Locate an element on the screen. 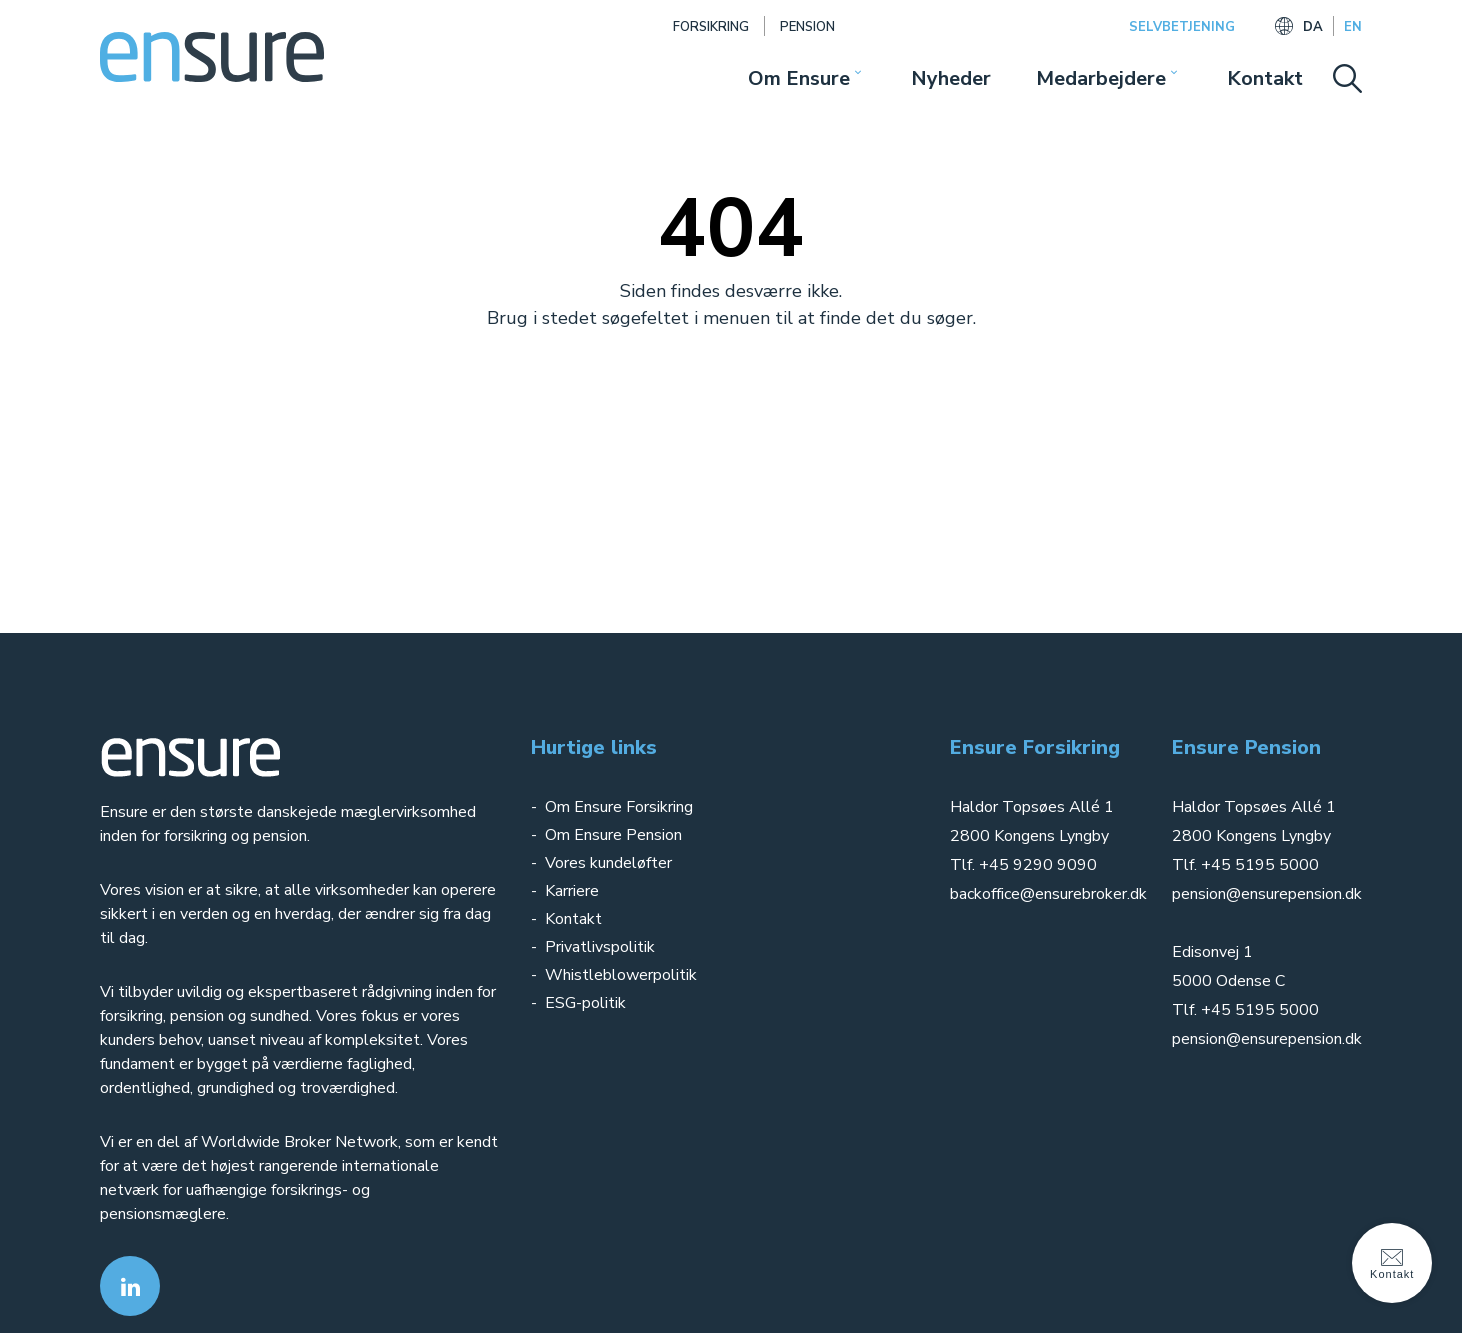  Om Ensure is located at coordinates (799, 79).